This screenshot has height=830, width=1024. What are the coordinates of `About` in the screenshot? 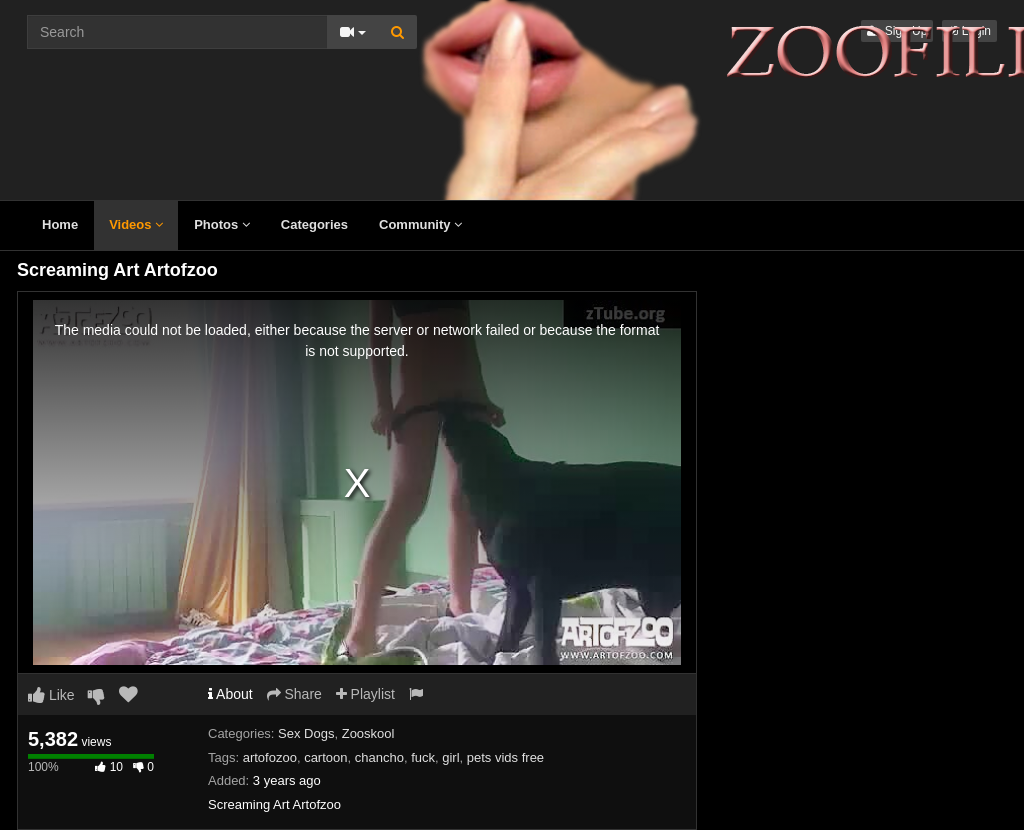 It's located at (230, 694).